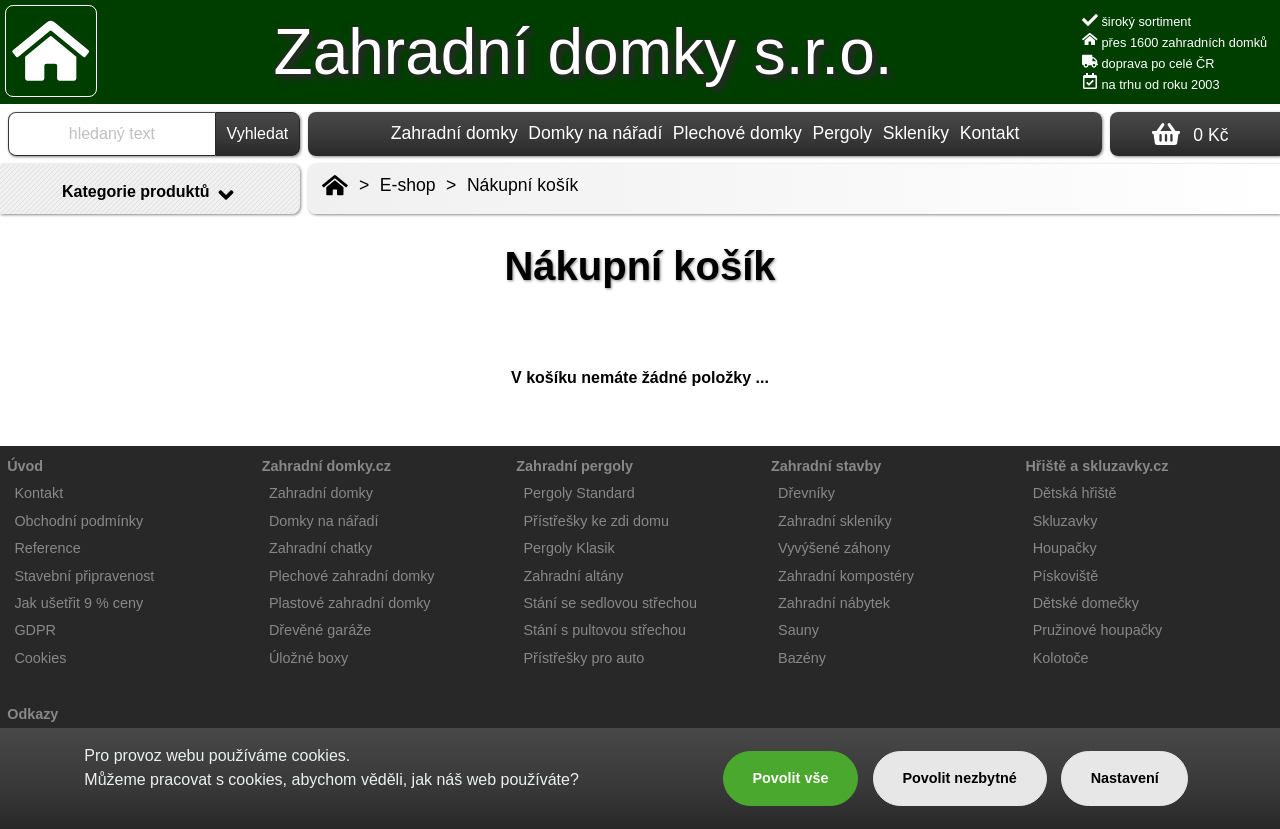  I want to click on Pískoviště, so click(1066, 576).